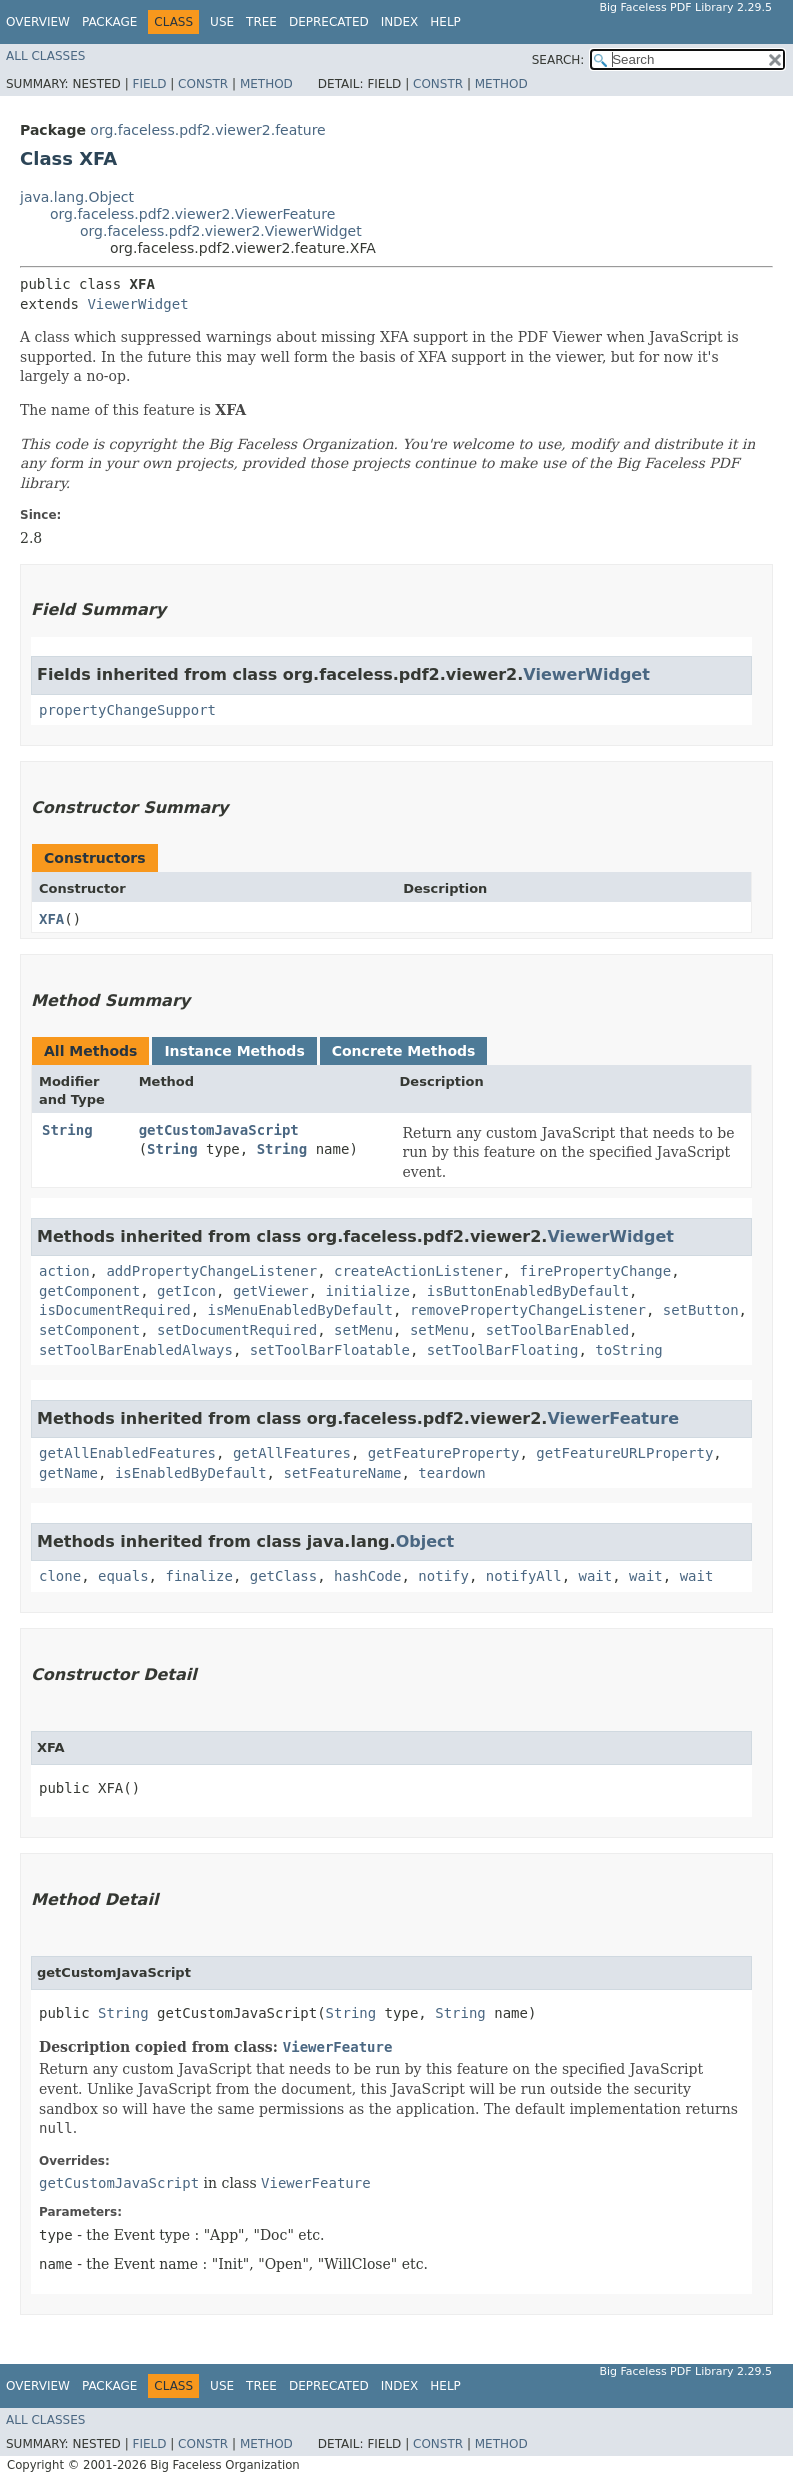 The width and height of the screenshot is (793, 2486). What do you see at coordinates (67, 1130) in the screenshot?
I see `String` at bounding box center [67, 1130].